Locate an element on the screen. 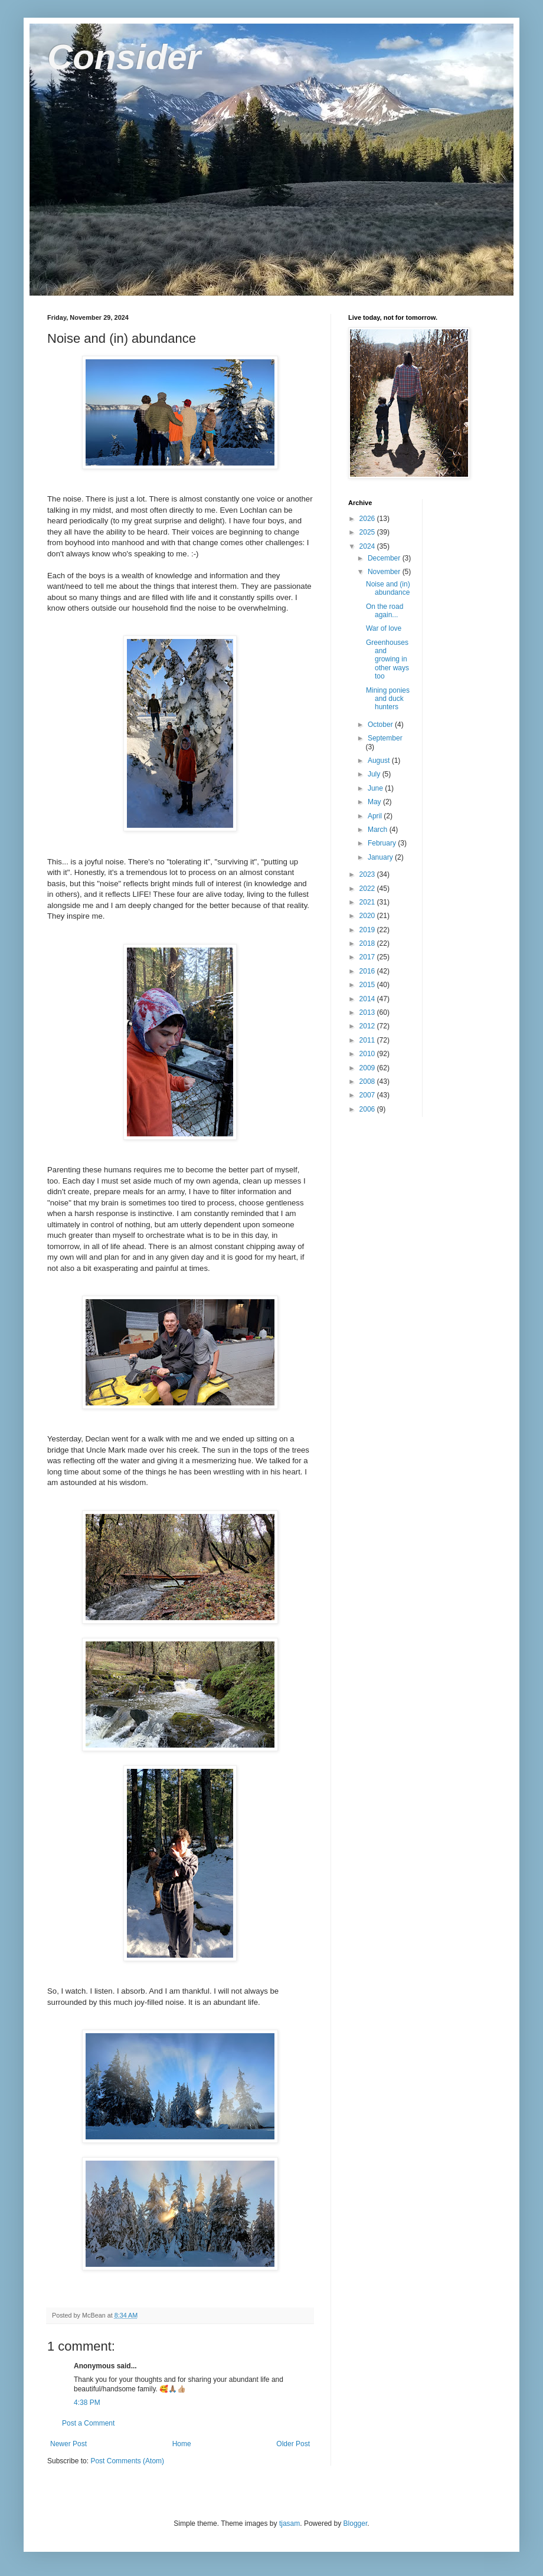 Image resolution: width=543 pixels, height=2576 pixels. 2012 is located at coordinates (368, 1026).